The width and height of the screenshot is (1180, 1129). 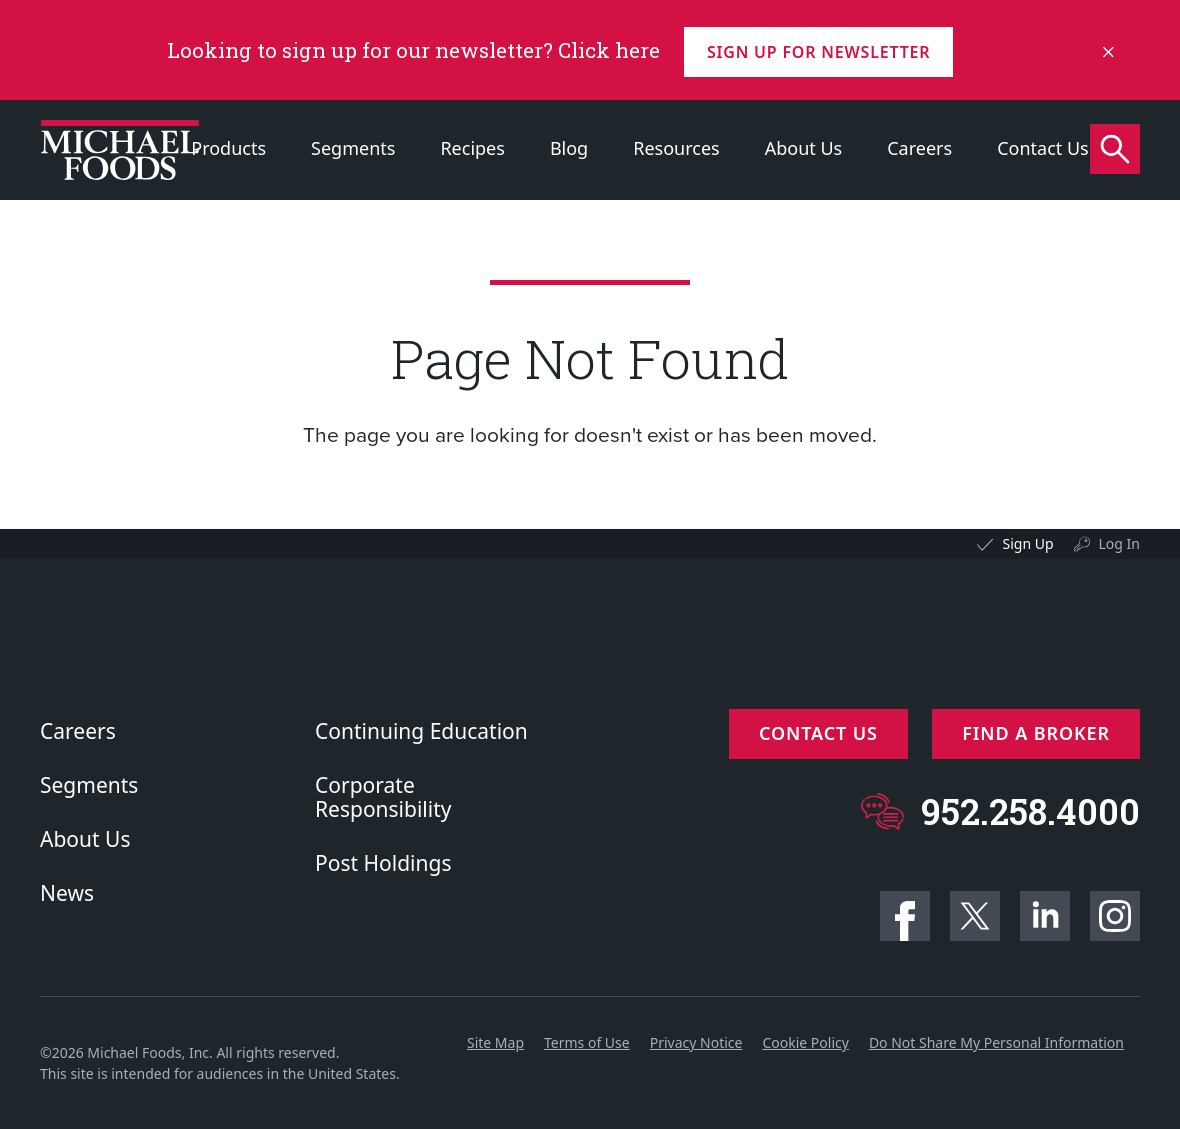 What do you see at coordinates (1030, 807) in the screenshot?
I see `952.258.4000` at bounding box center [1030, 807].